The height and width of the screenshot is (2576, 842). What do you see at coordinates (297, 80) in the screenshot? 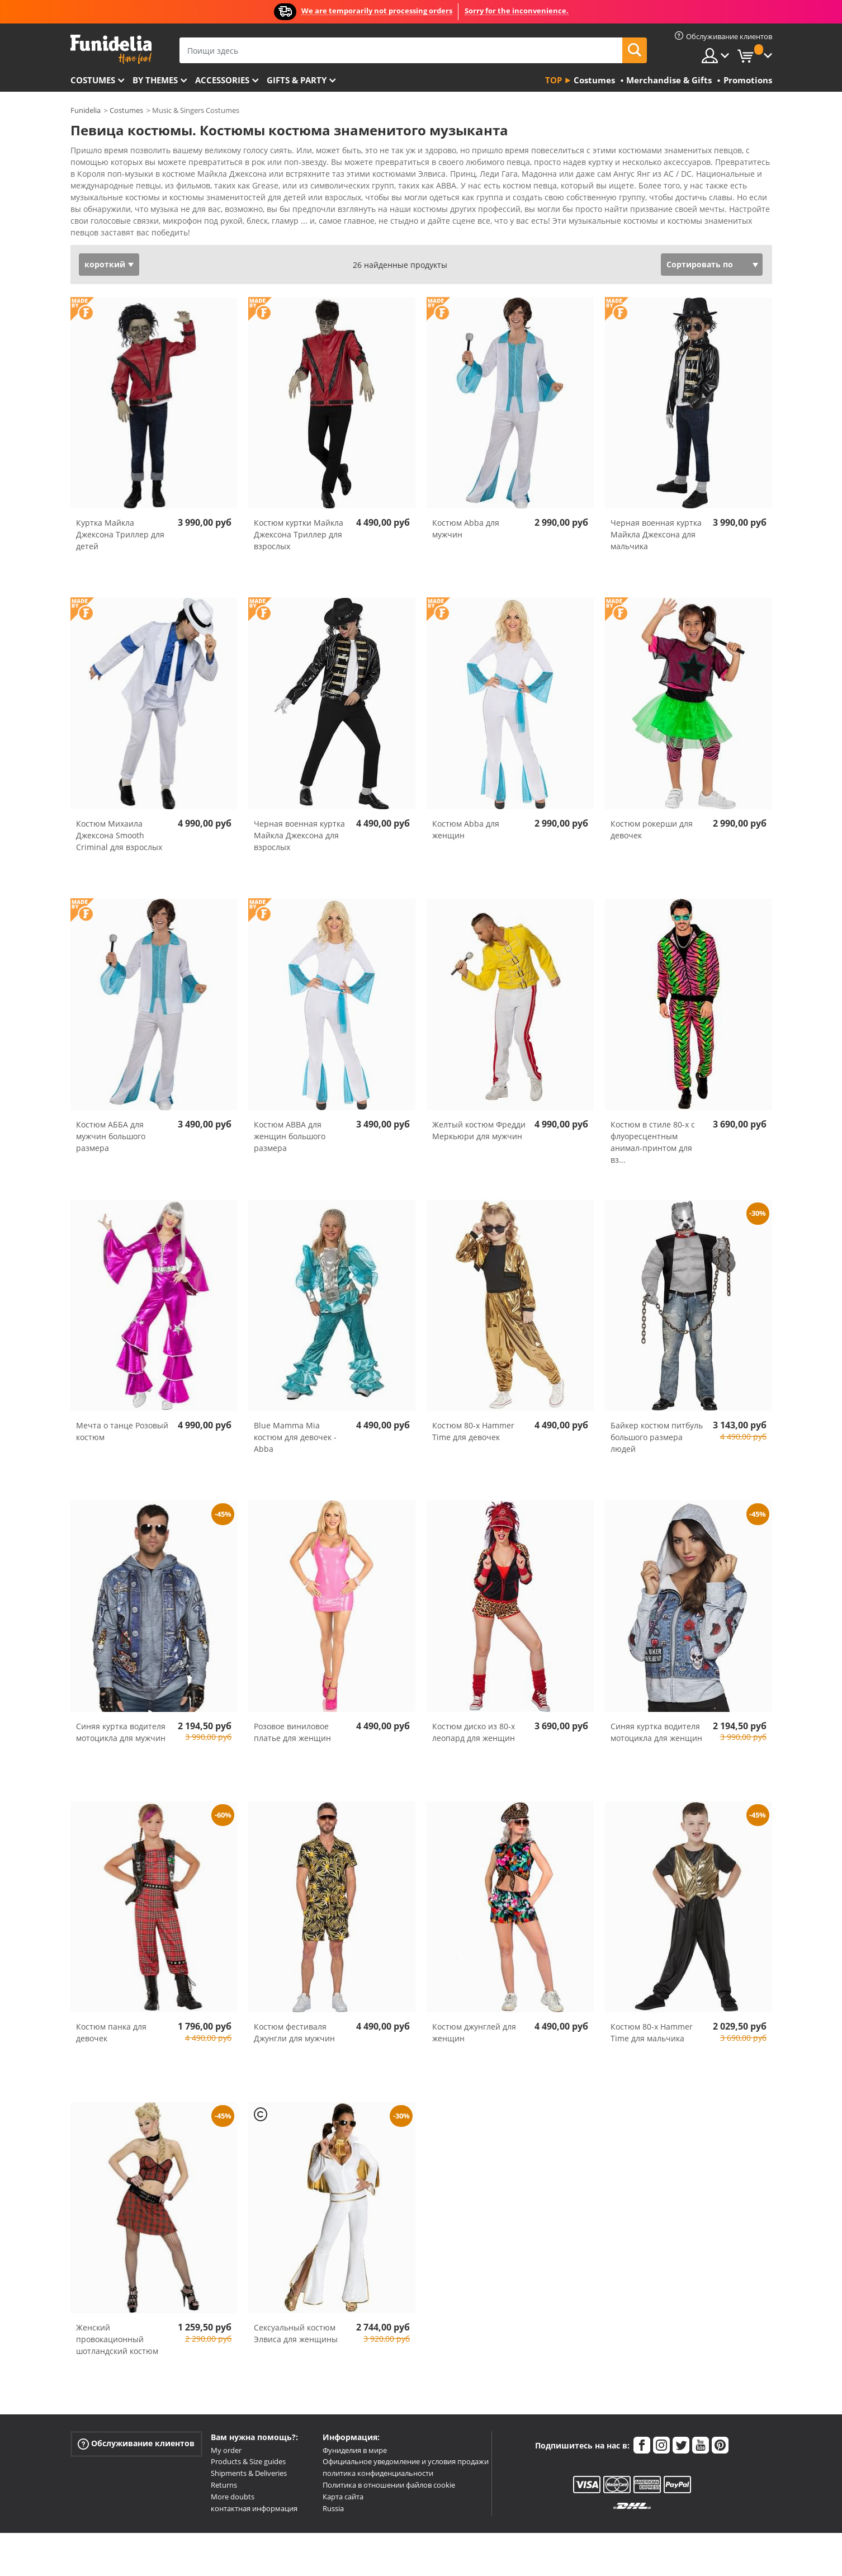
I see `Gifts & Party` at bounding box center [297, 80].